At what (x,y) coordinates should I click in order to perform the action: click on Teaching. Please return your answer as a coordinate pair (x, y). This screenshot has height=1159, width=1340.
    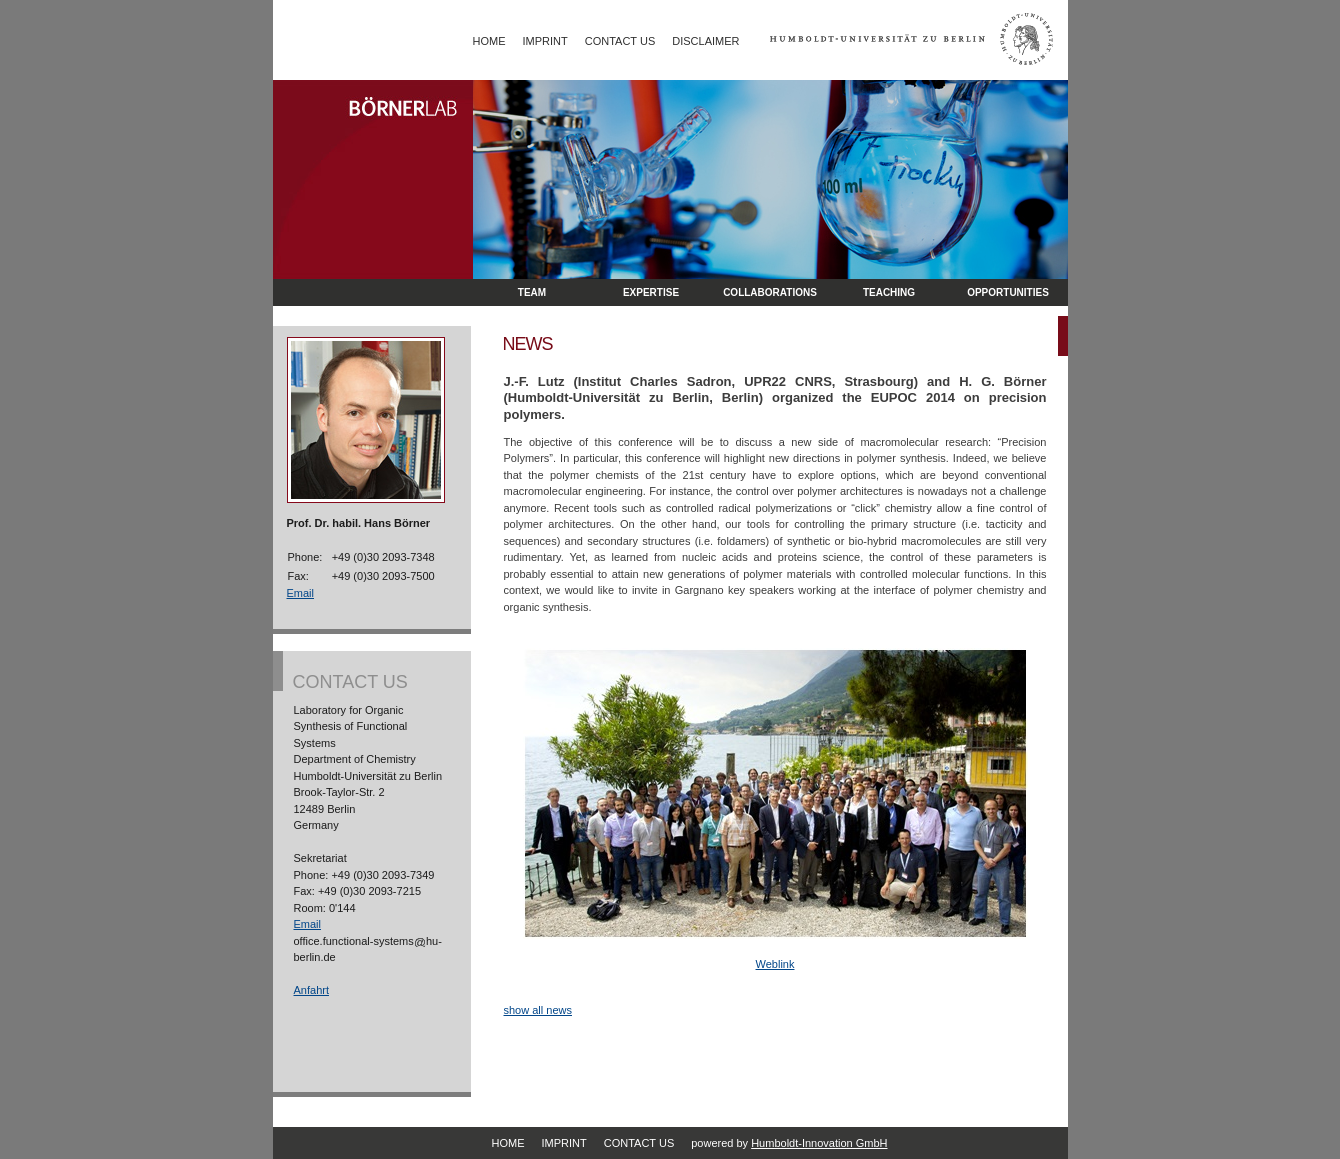
    Looking at the image, I should click on (889, 292).